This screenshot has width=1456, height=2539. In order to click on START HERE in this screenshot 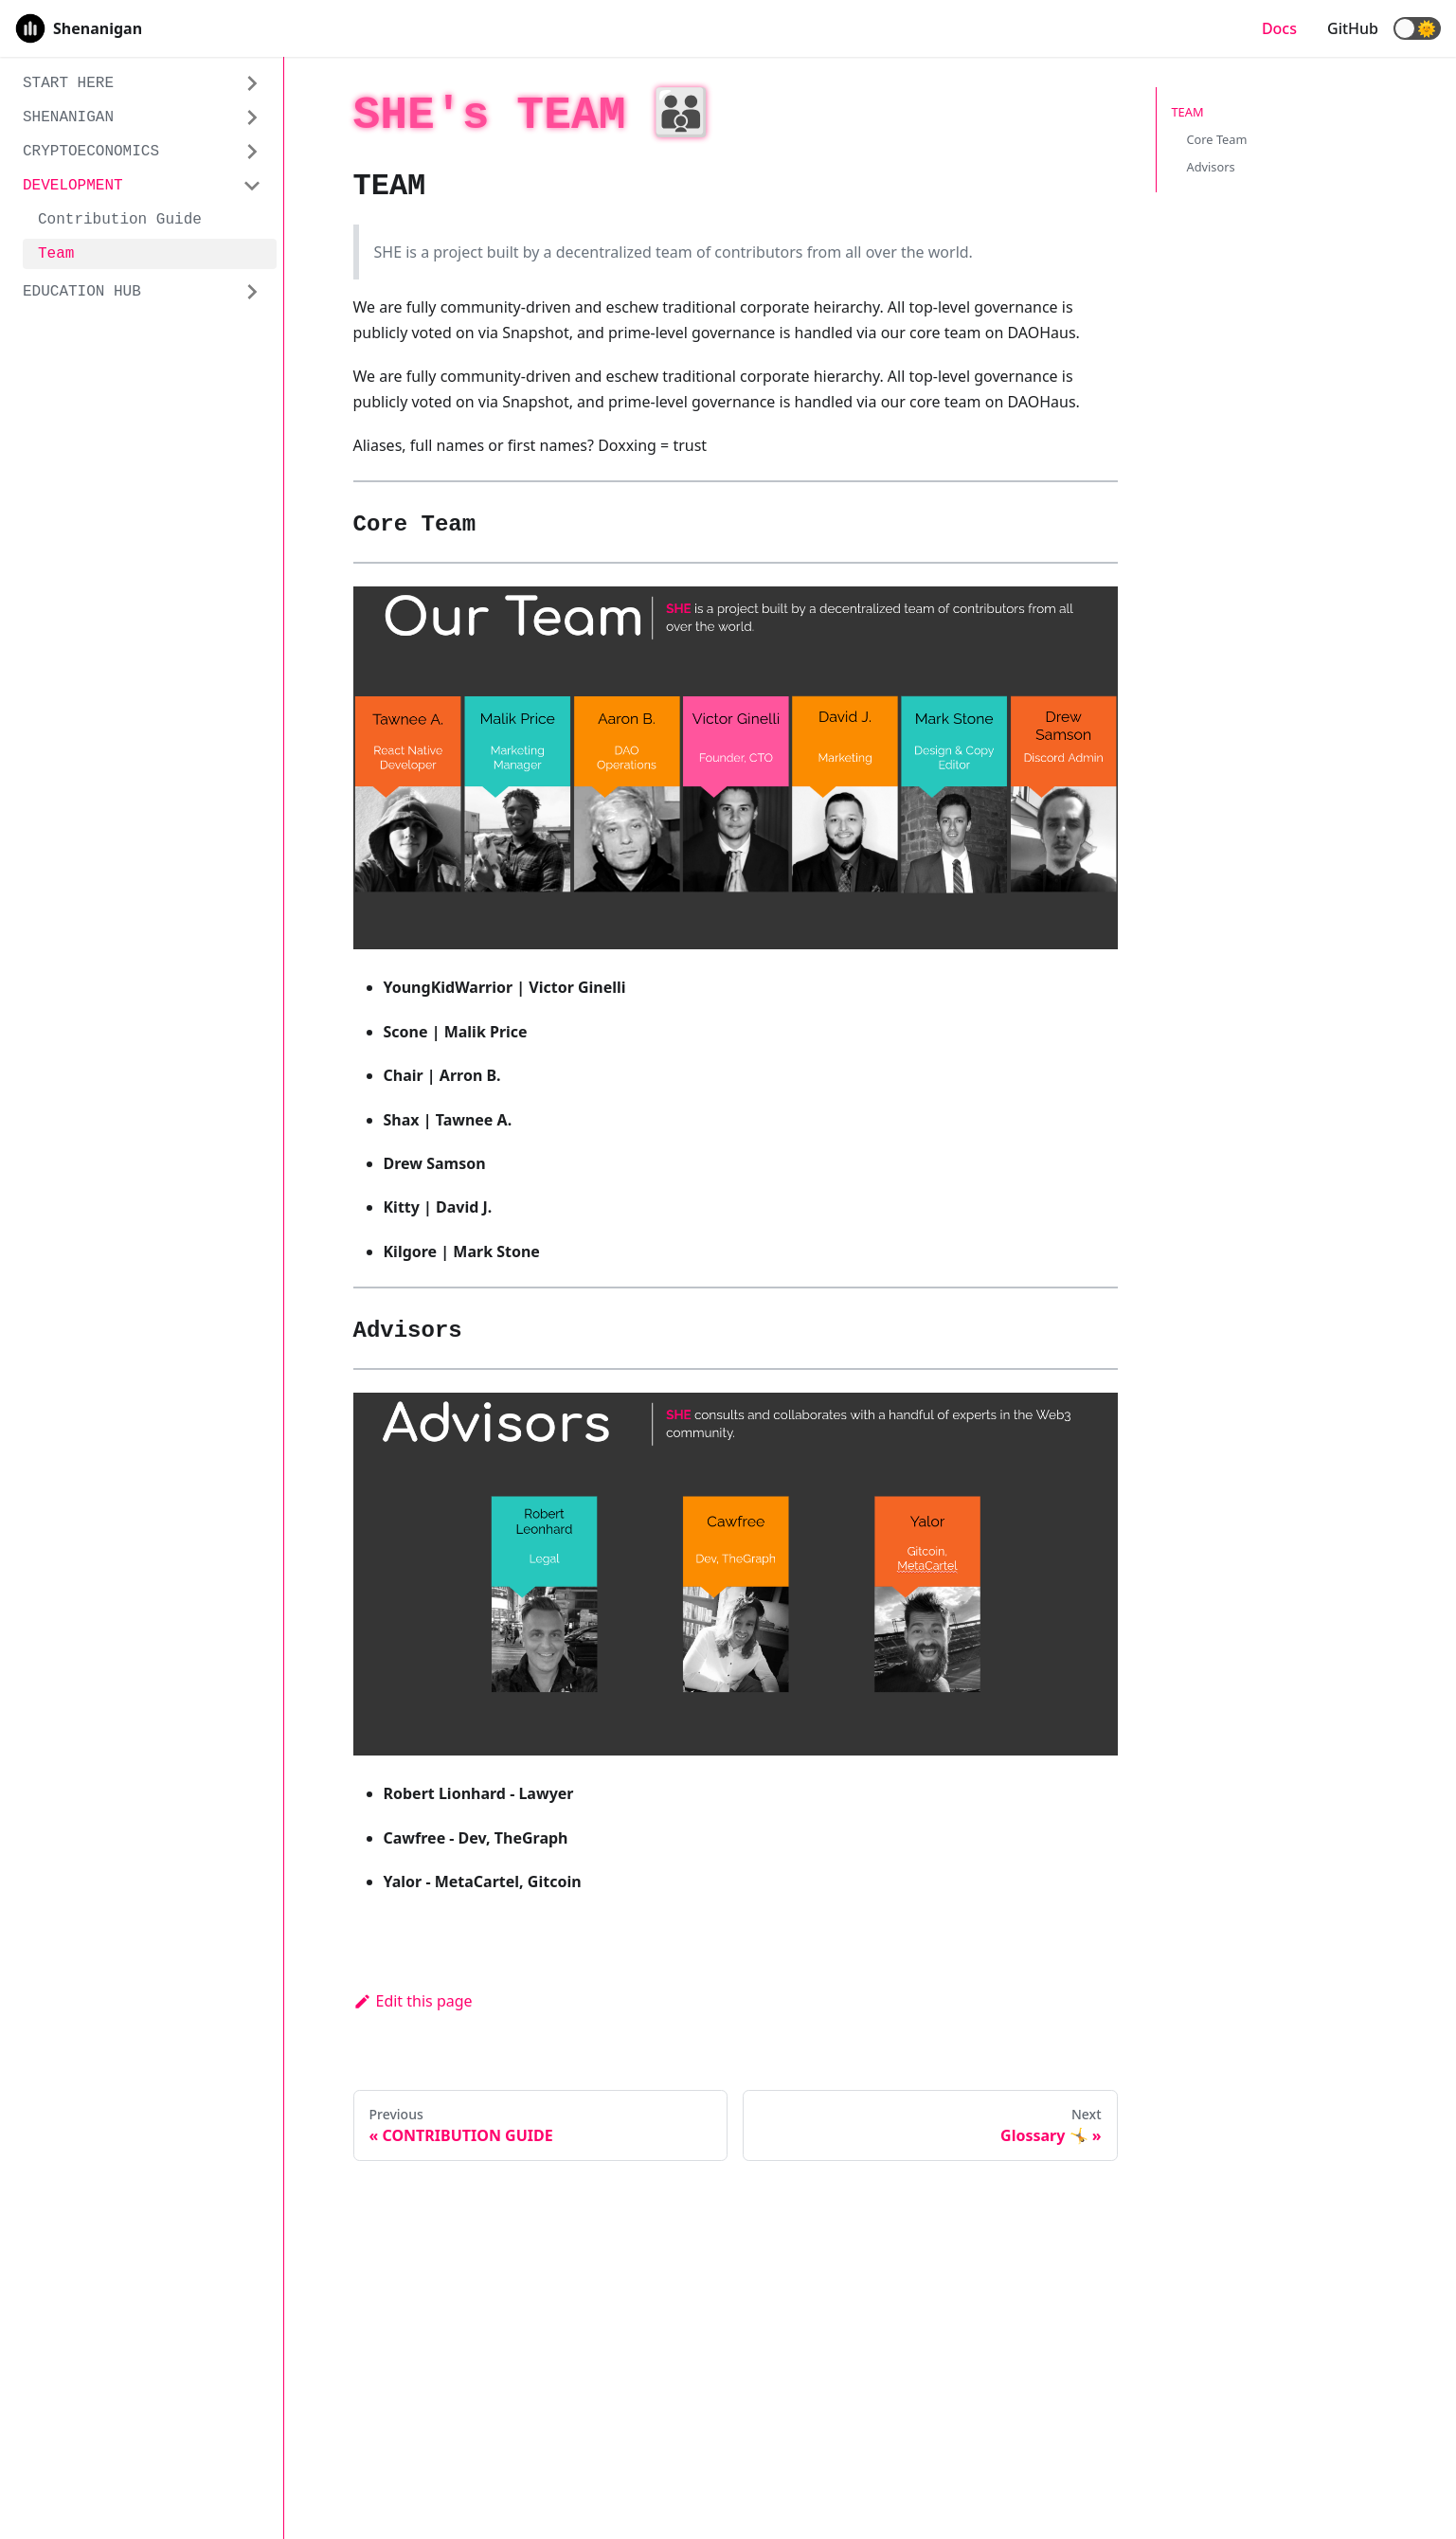, I will do `click(68, 83)`.